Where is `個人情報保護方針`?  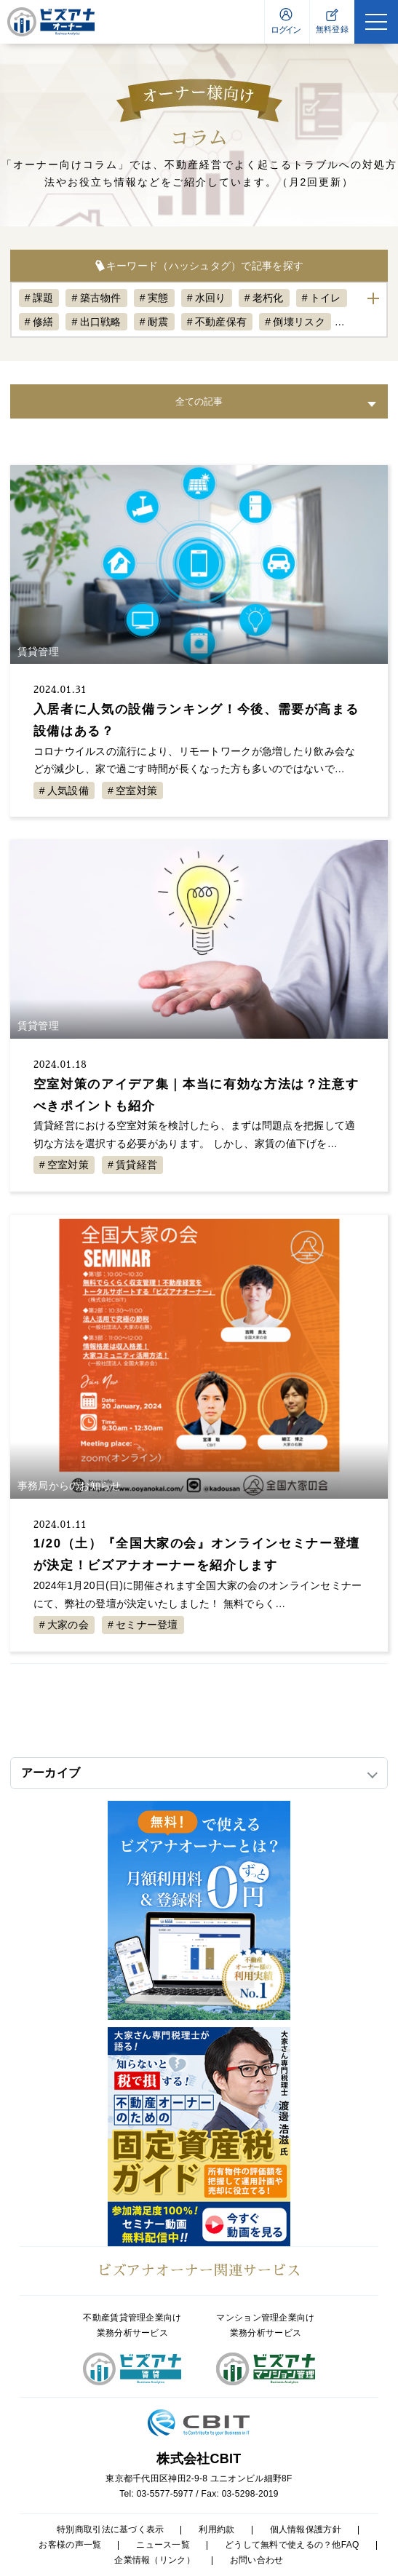 個人情報保護方針 is located at coordinates (305, 2529).